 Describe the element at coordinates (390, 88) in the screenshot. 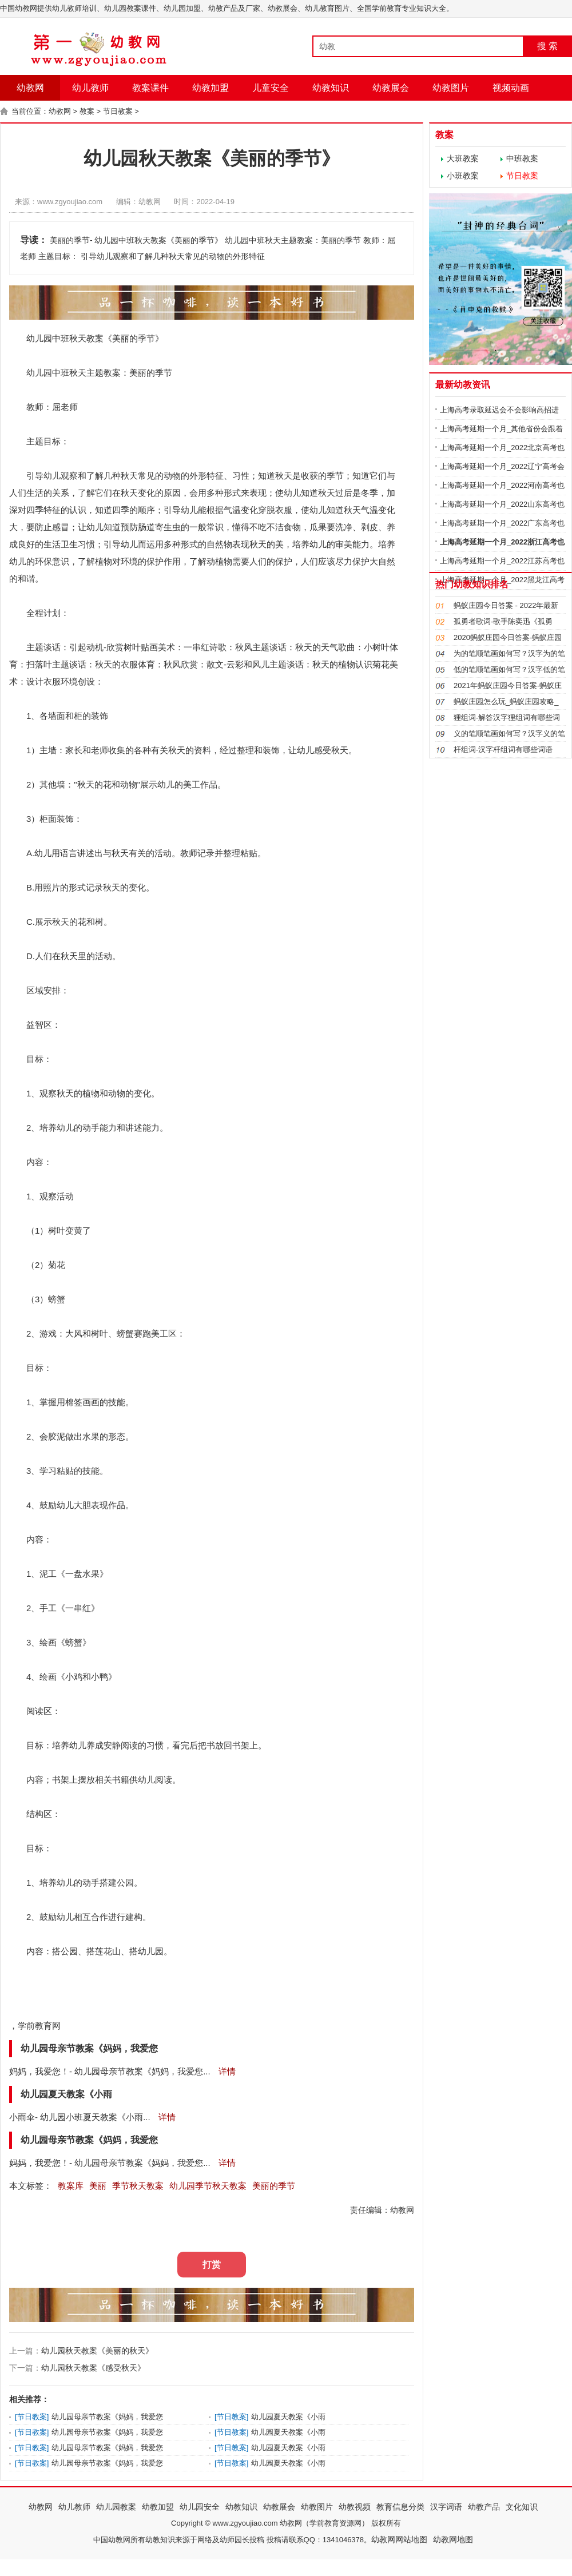

I see `幼教展会` at that location.